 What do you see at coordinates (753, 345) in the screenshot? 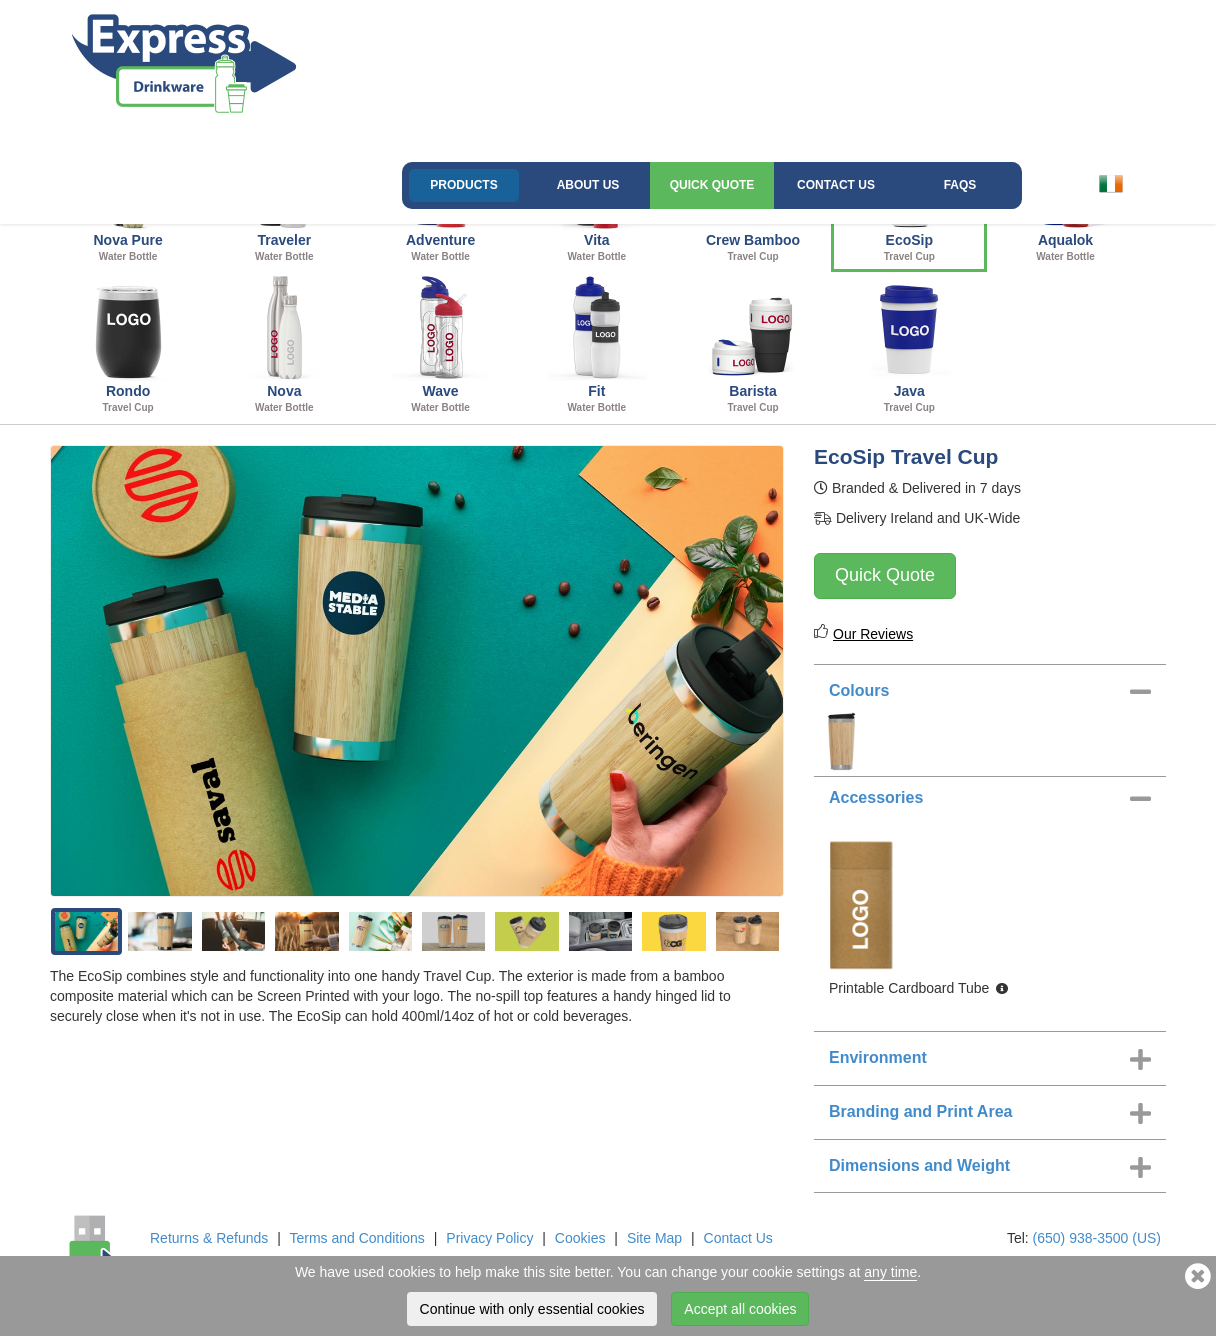
I see `Barista` at bounding box center [753, 345].